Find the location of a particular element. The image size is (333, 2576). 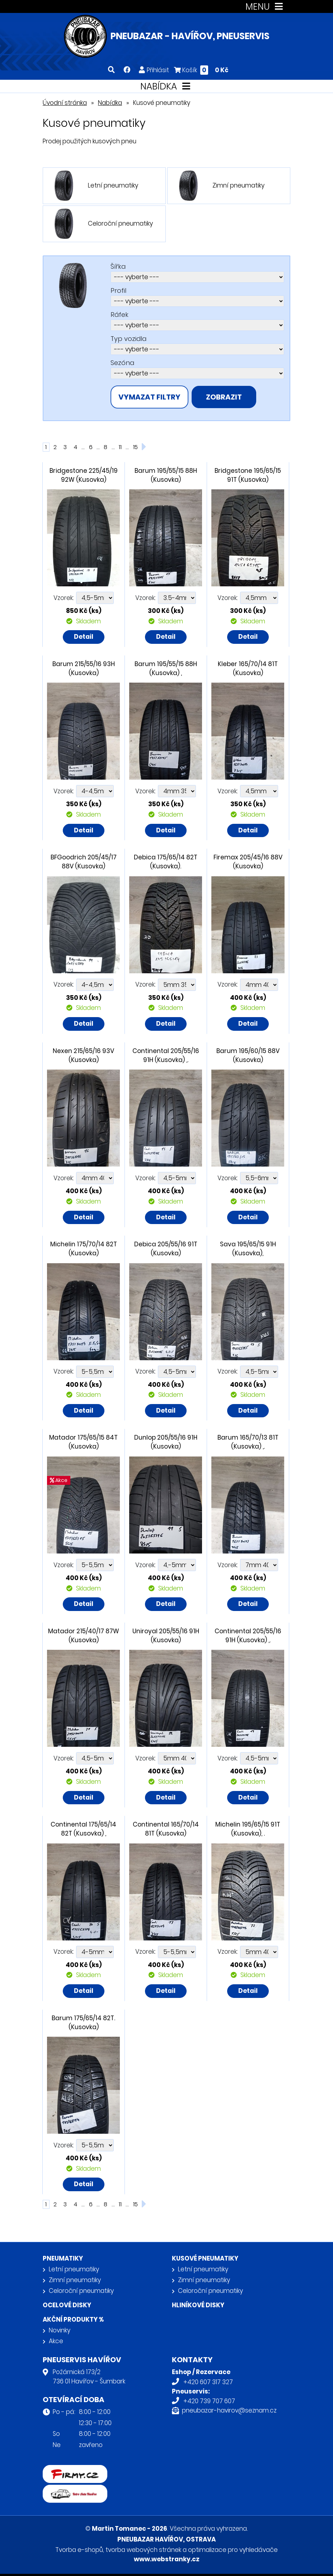

Kusové pneumatiky is located at coordinates (205, 2258).